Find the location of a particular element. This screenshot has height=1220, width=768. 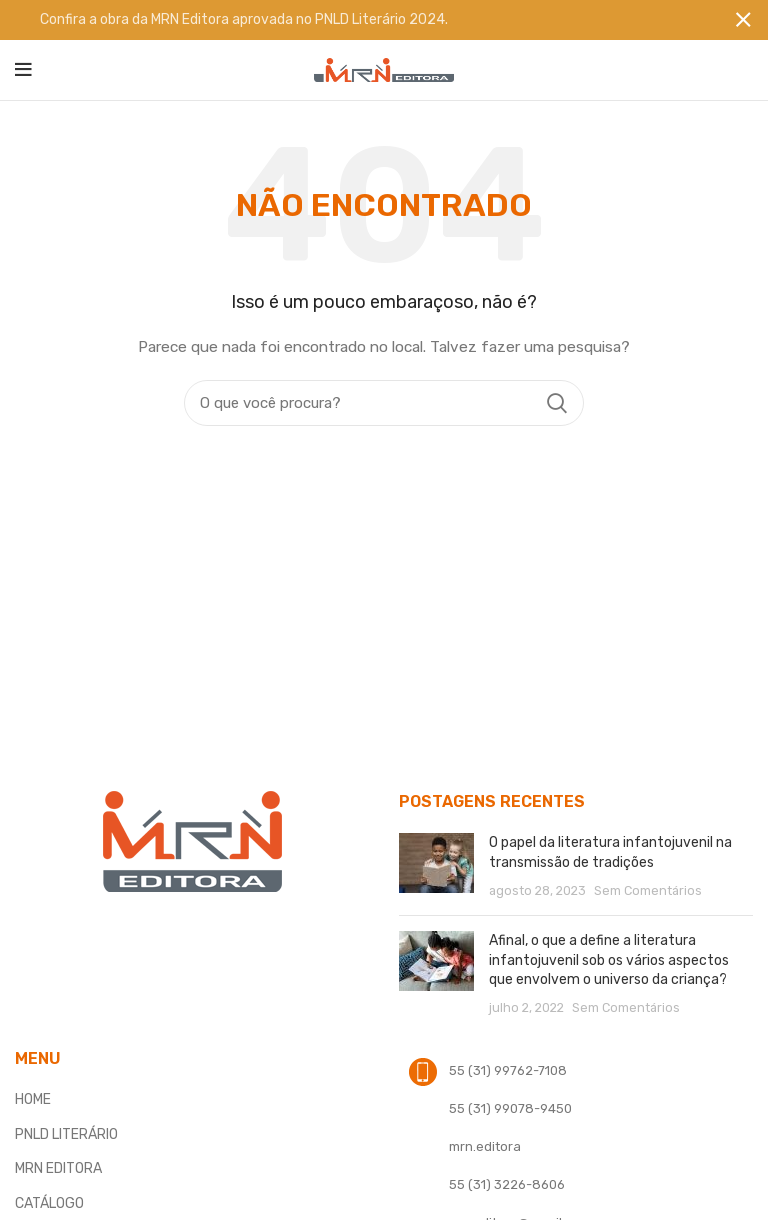

[Procura] is located at coordinates (384, 403).